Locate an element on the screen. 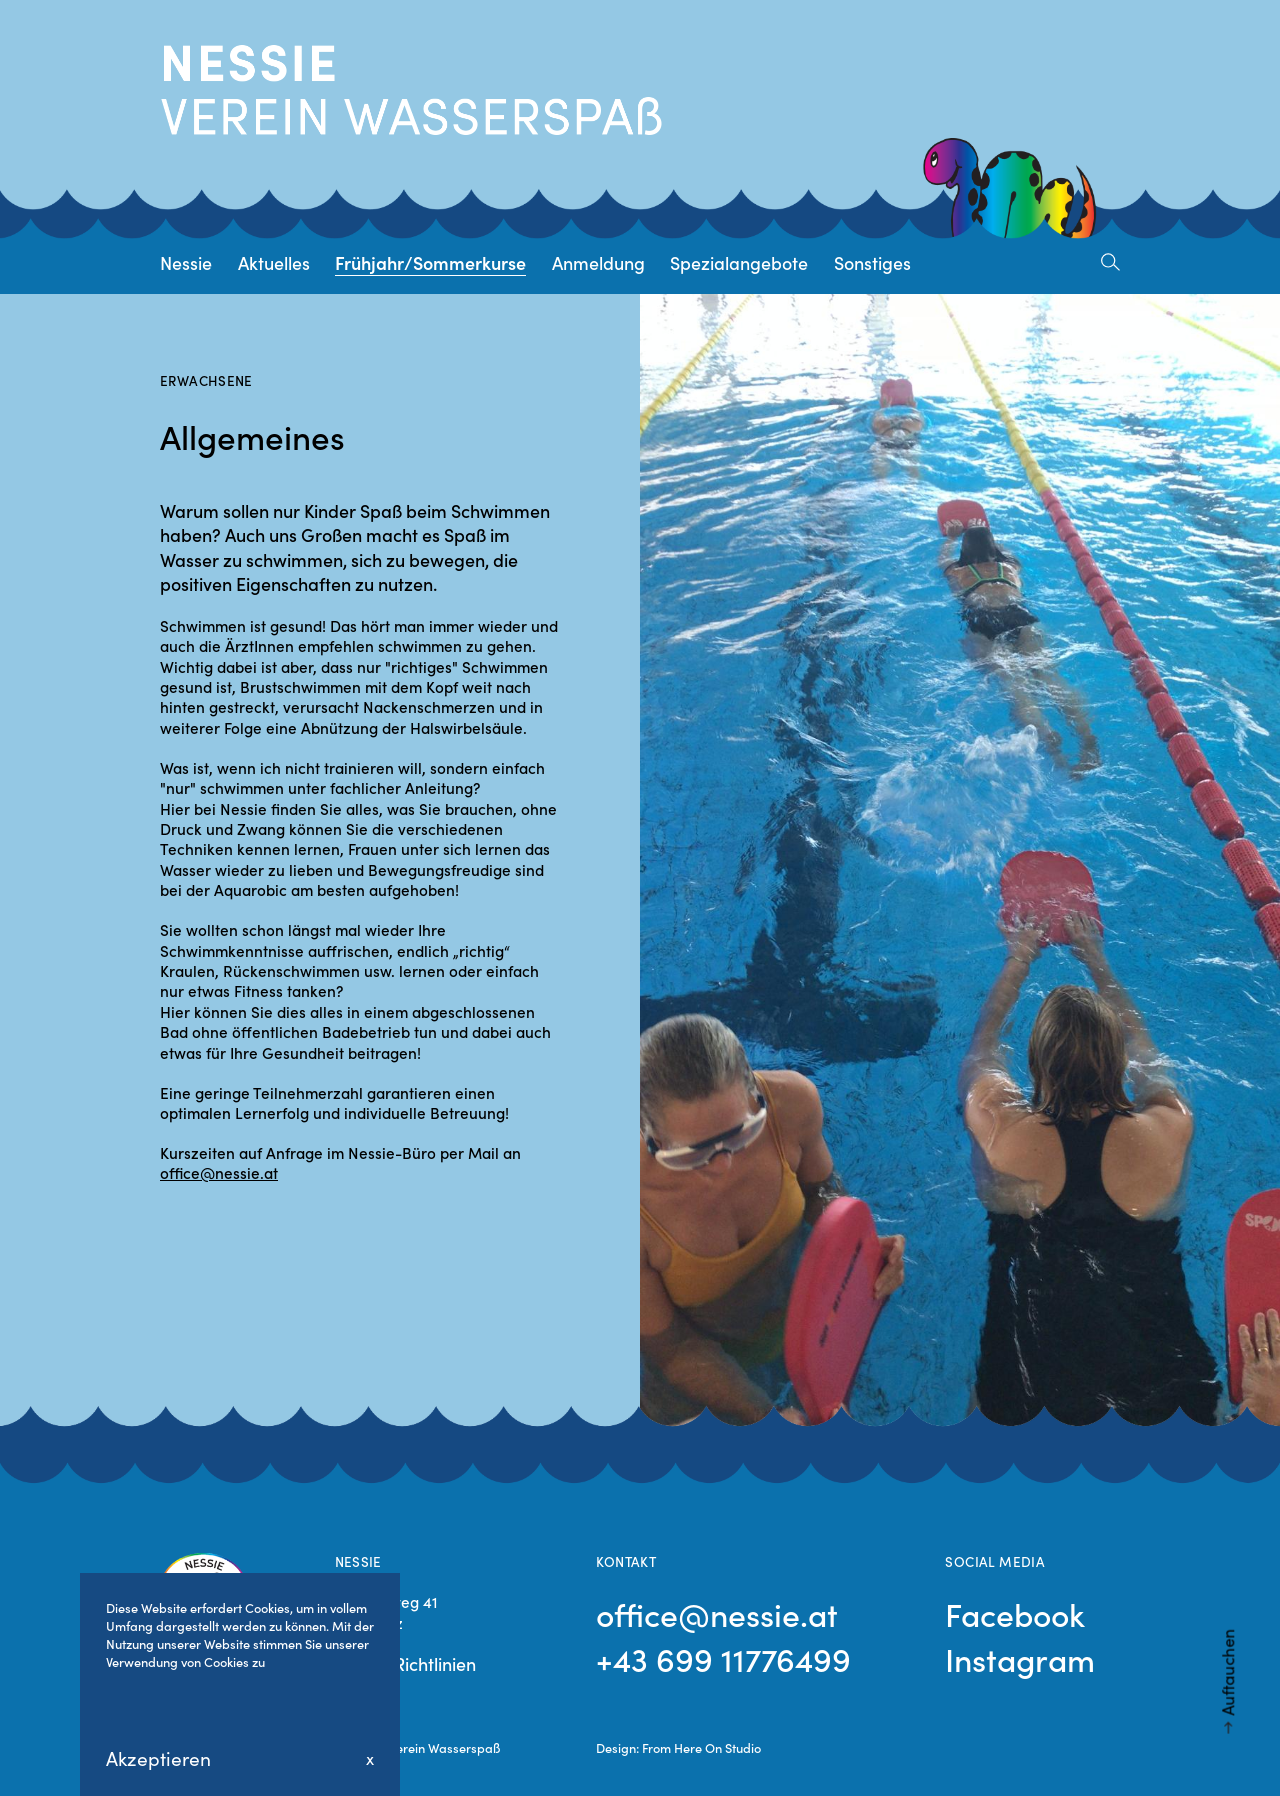  +43 699 11776499 is located at coordinates (723, 1658).